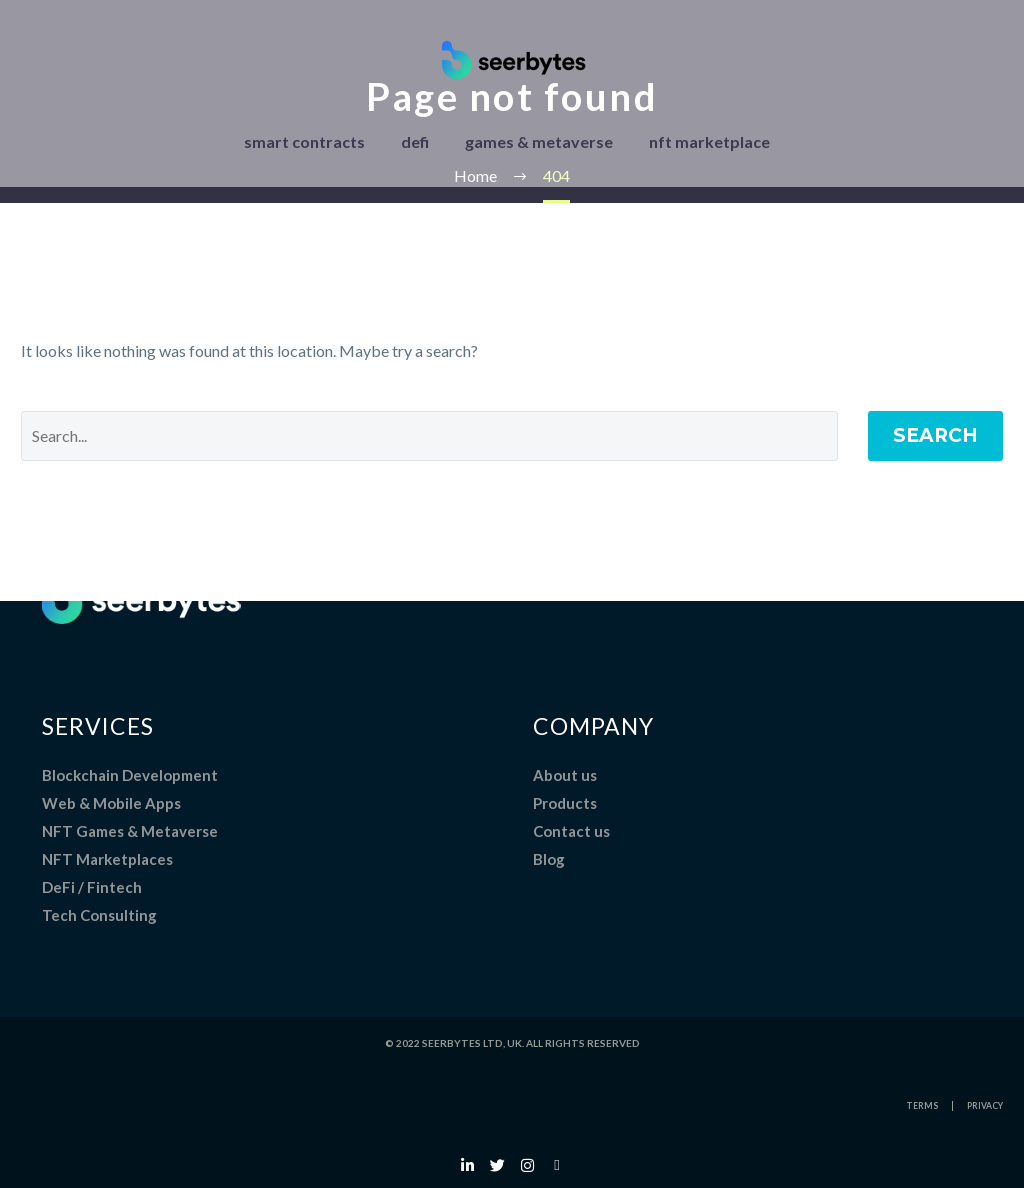 Image resolution: width=1024 pixels, height=1188 pixels. Describe the element at coordinates (304, 141) in the screenshot. I see `smart contracts` at that location.